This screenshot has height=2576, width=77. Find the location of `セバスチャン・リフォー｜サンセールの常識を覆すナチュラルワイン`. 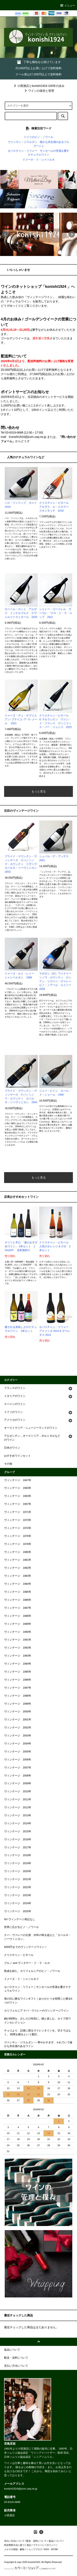

セバスチャン・リフォー｜サンセールの常識を覆すナチュラルワイン is located at coordinates (37, 1989).